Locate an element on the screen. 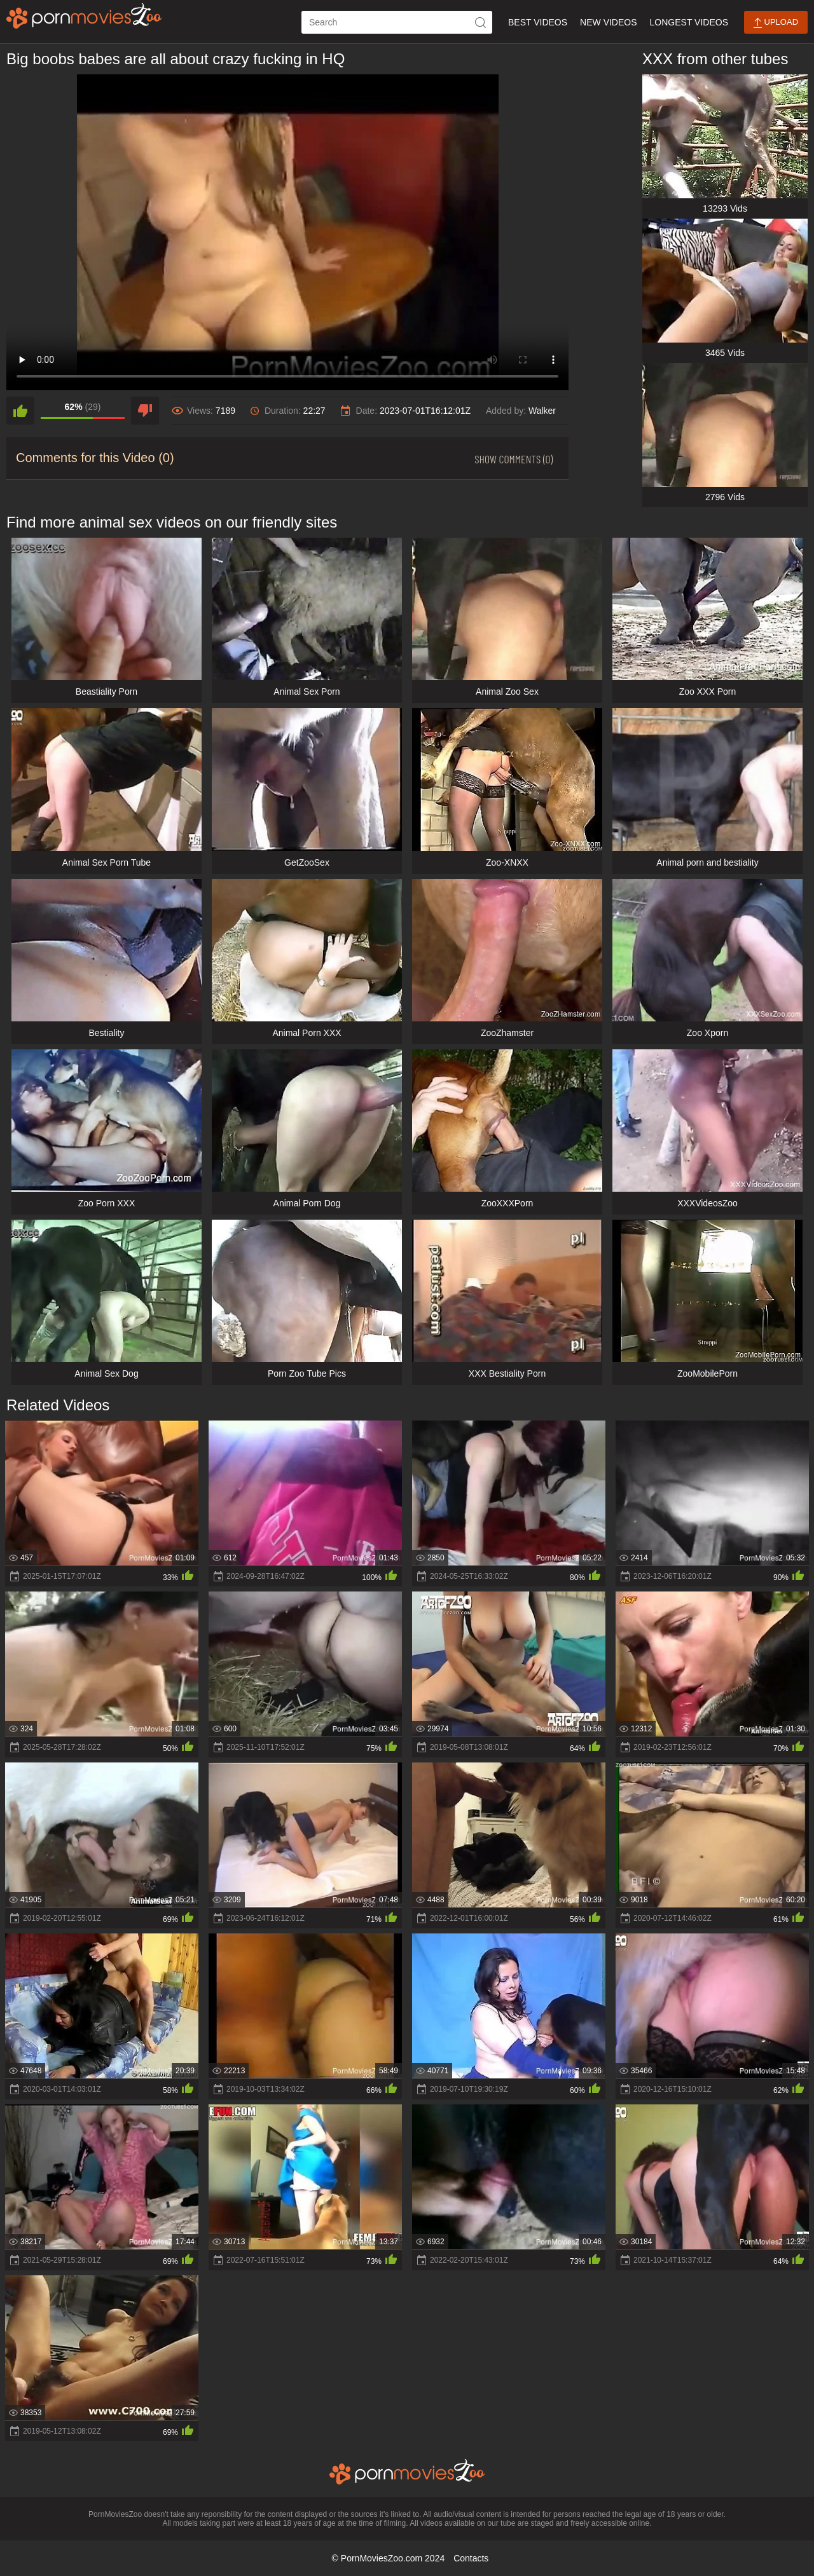 This screenshot has height=2576, width=814. [icon-seach] is located at coordinates (480, 22).